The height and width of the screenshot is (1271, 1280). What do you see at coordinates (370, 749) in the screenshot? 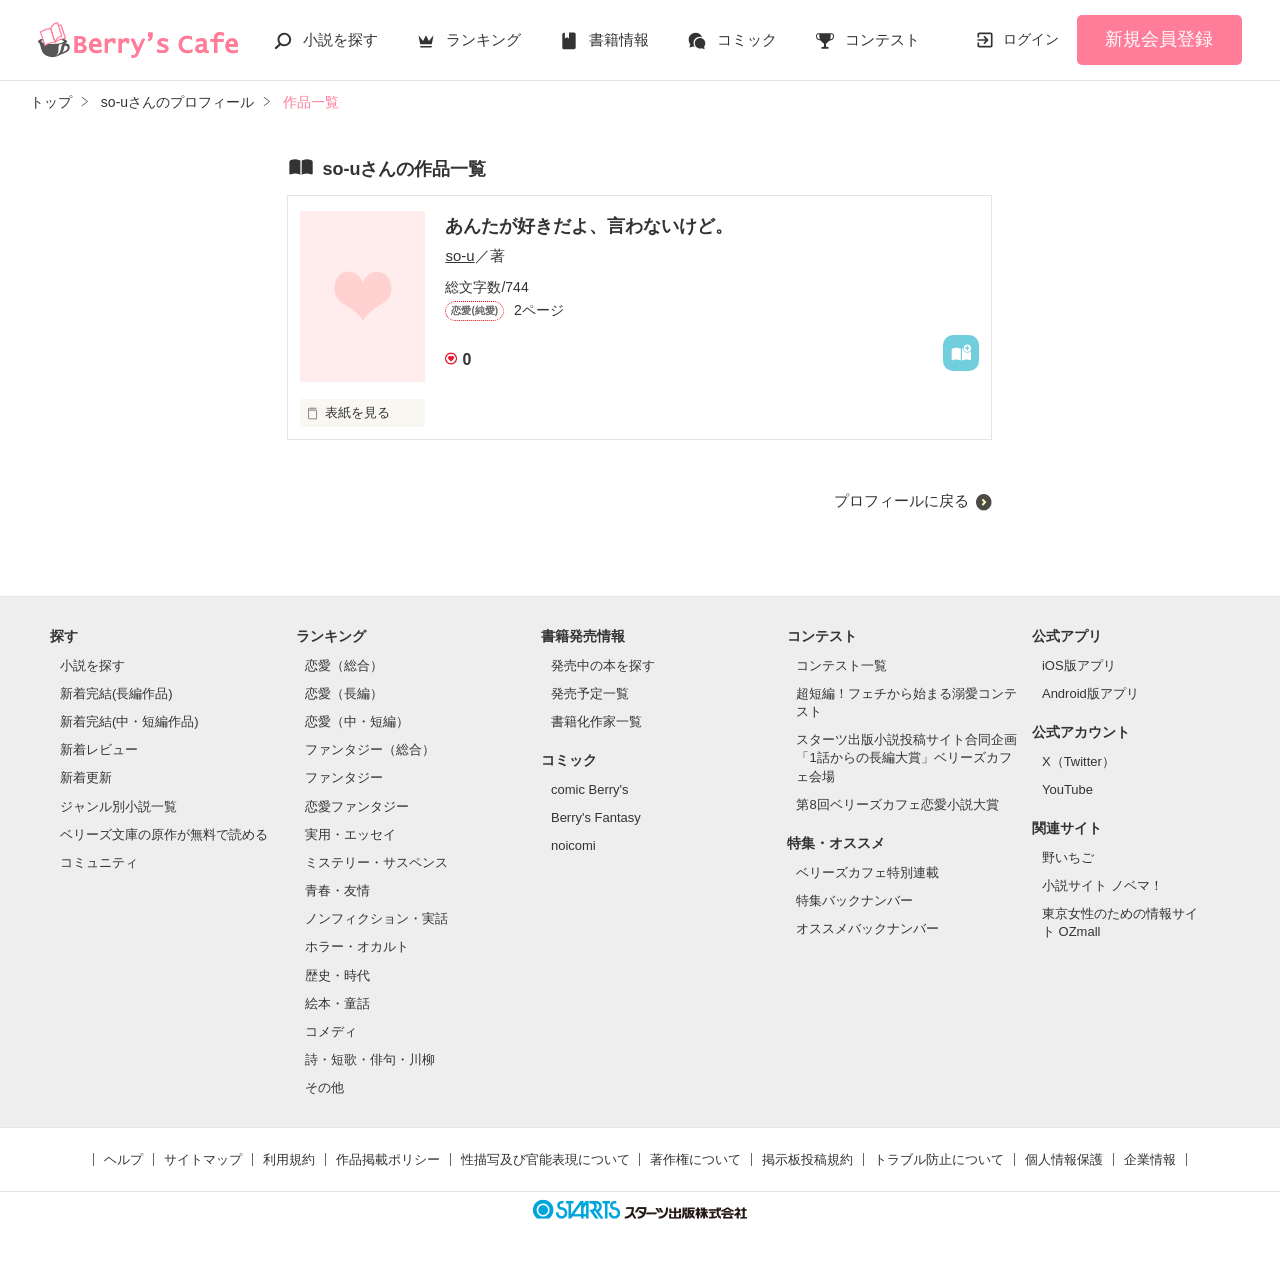
I see `ファンタジー（総合）` at bounding box center [370, 749].